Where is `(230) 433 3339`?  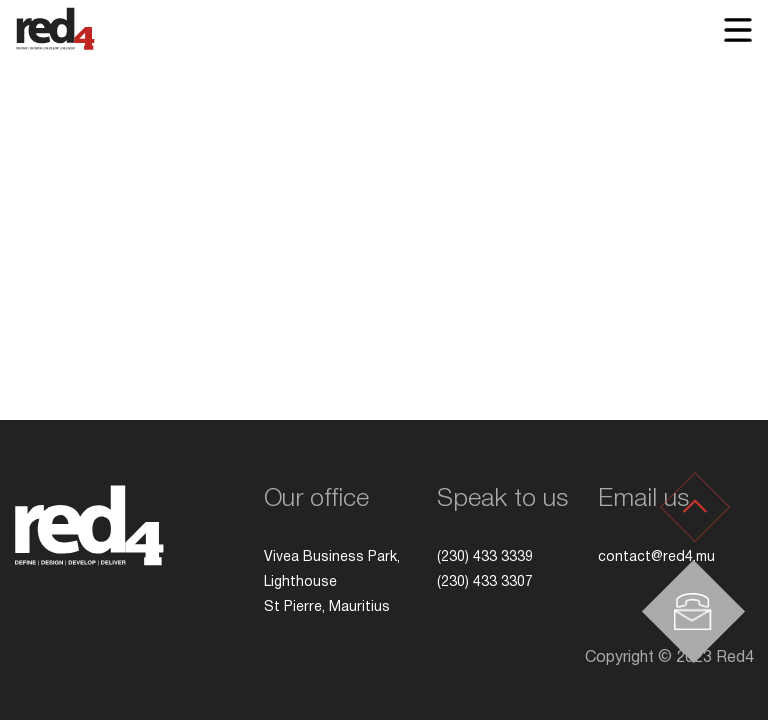 (230) 433 3339 is located at coordinates (485, 557).